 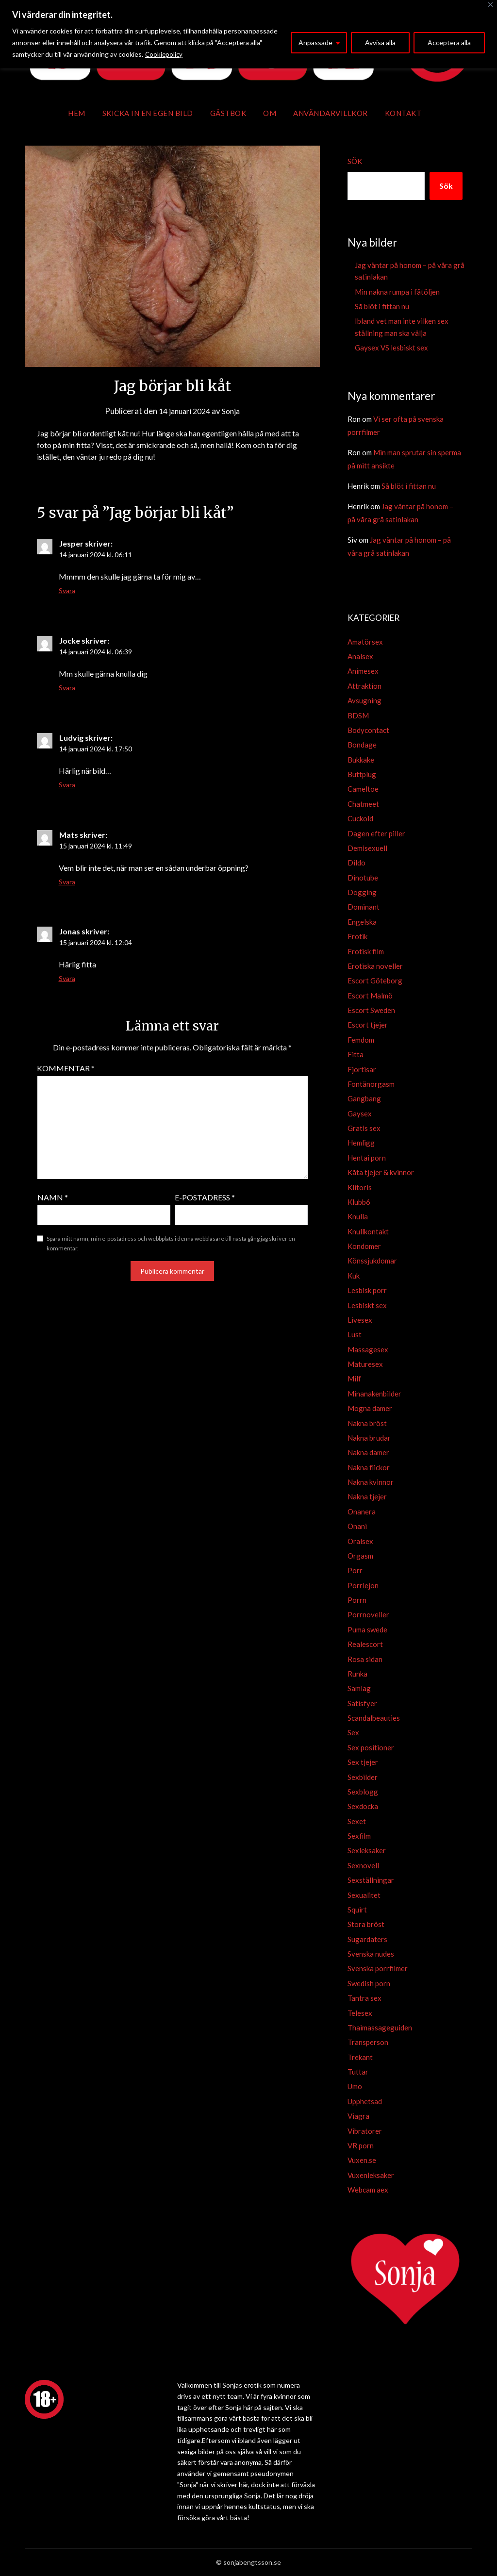 I want to click on Kondomer, so click(x=364, y=1246).